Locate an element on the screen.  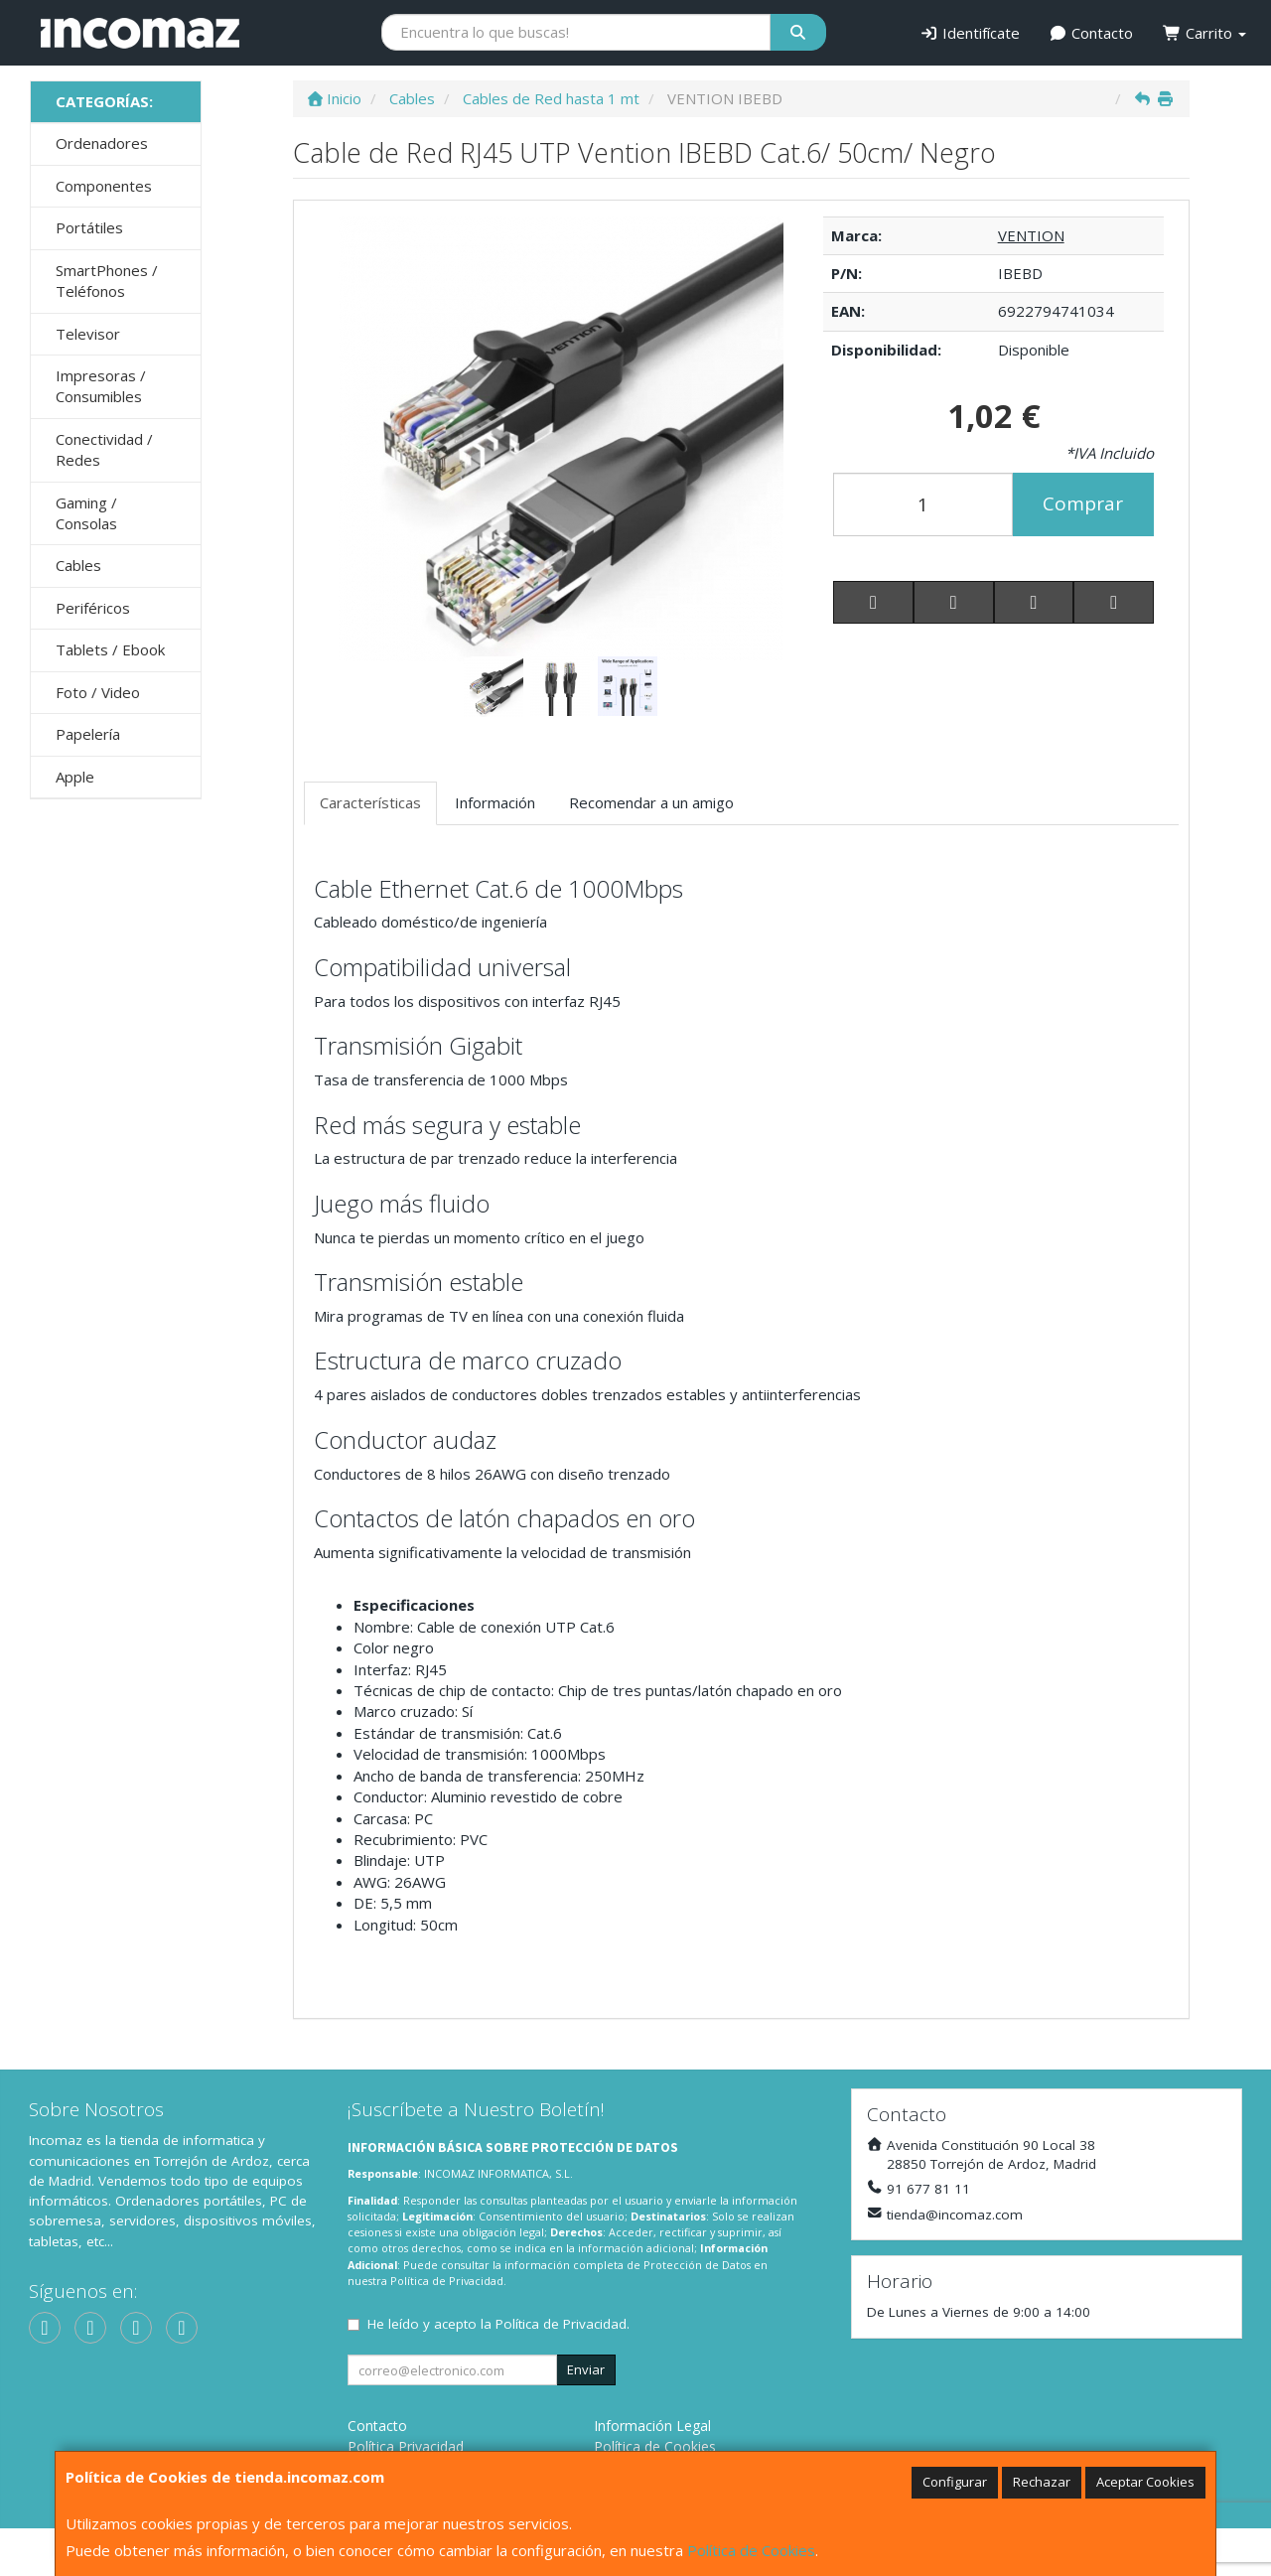
Enviar is located at coordinates (586, 2369).